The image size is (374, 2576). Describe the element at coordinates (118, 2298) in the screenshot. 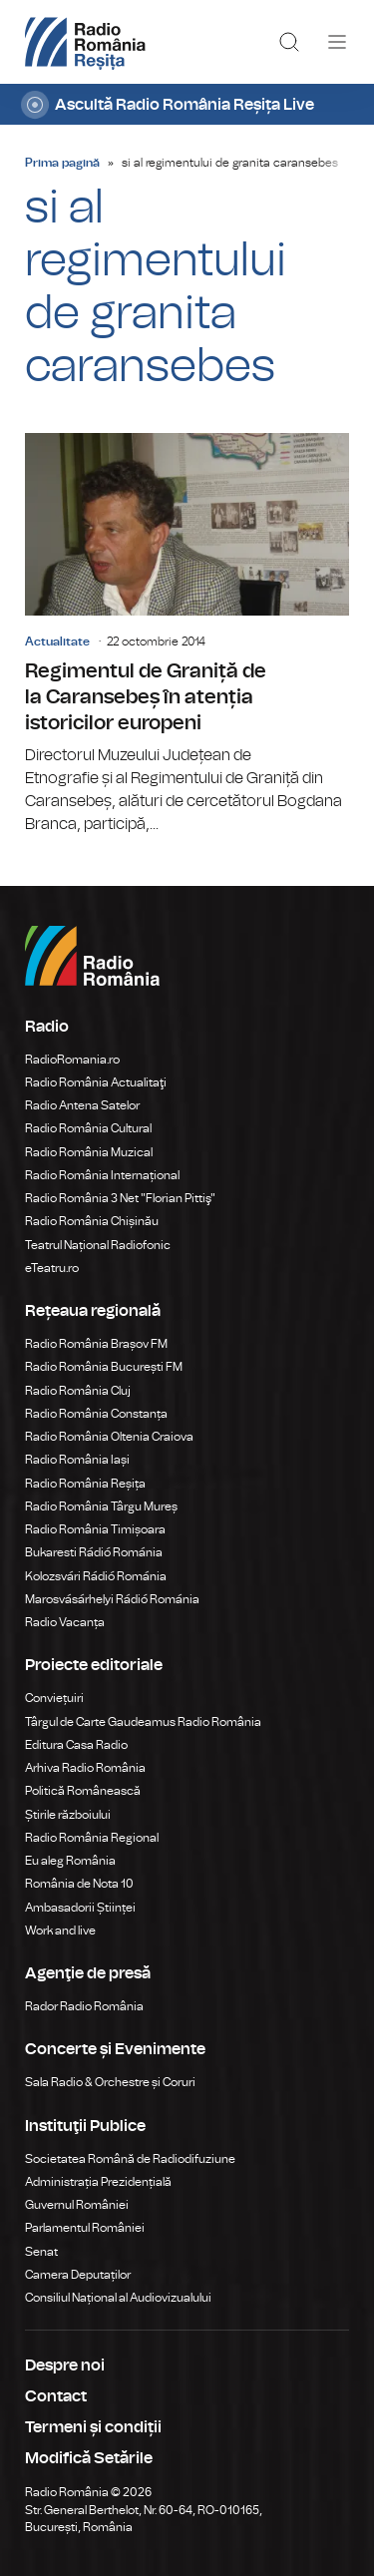

I see `Consiliul Național al Audiovizualului` at that location.